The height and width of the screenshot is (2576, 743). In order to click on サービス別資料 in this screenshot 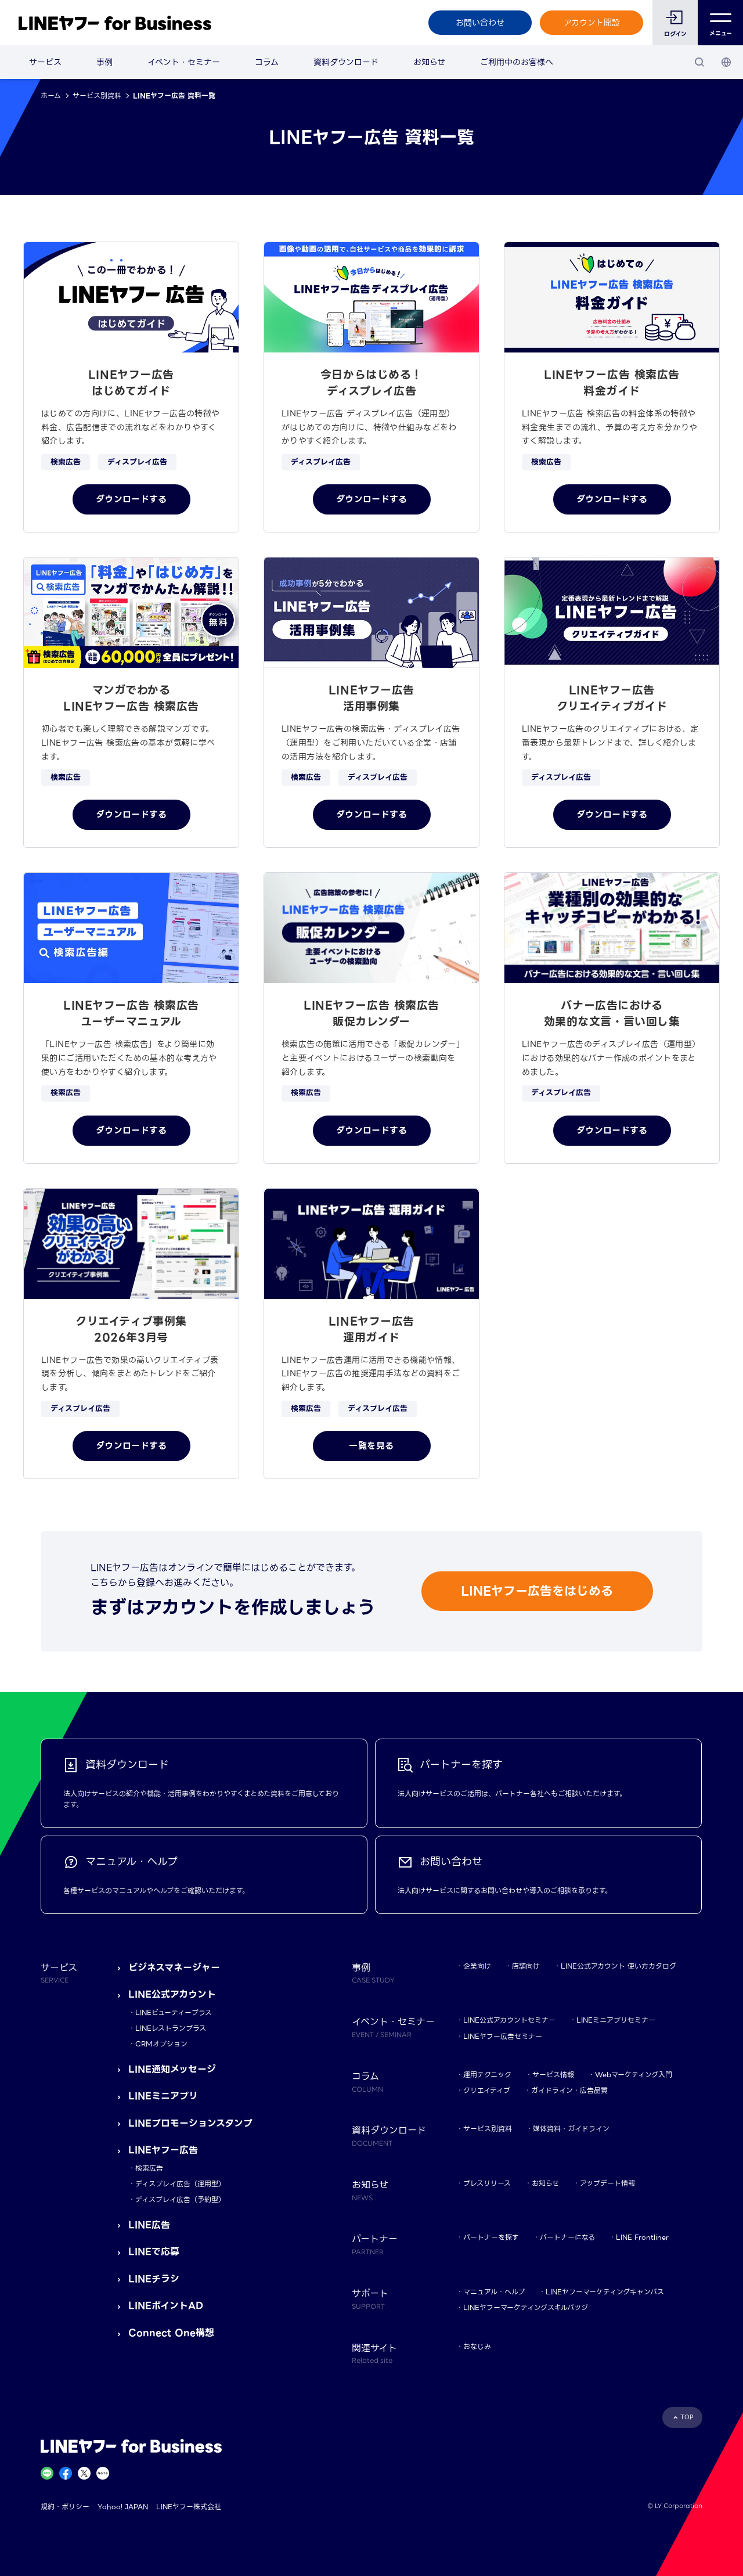, I will do `click(97, 95)`.